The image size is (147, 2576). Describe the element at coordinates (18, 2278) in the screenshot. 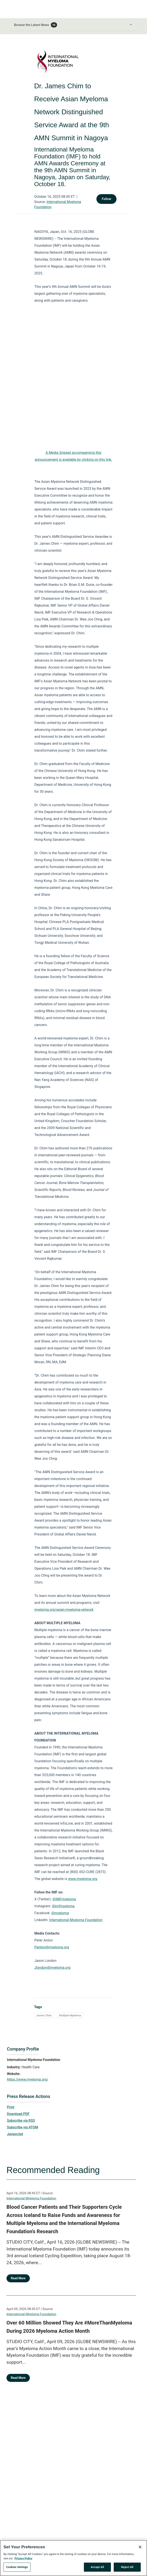

I see `Read More` at that location.